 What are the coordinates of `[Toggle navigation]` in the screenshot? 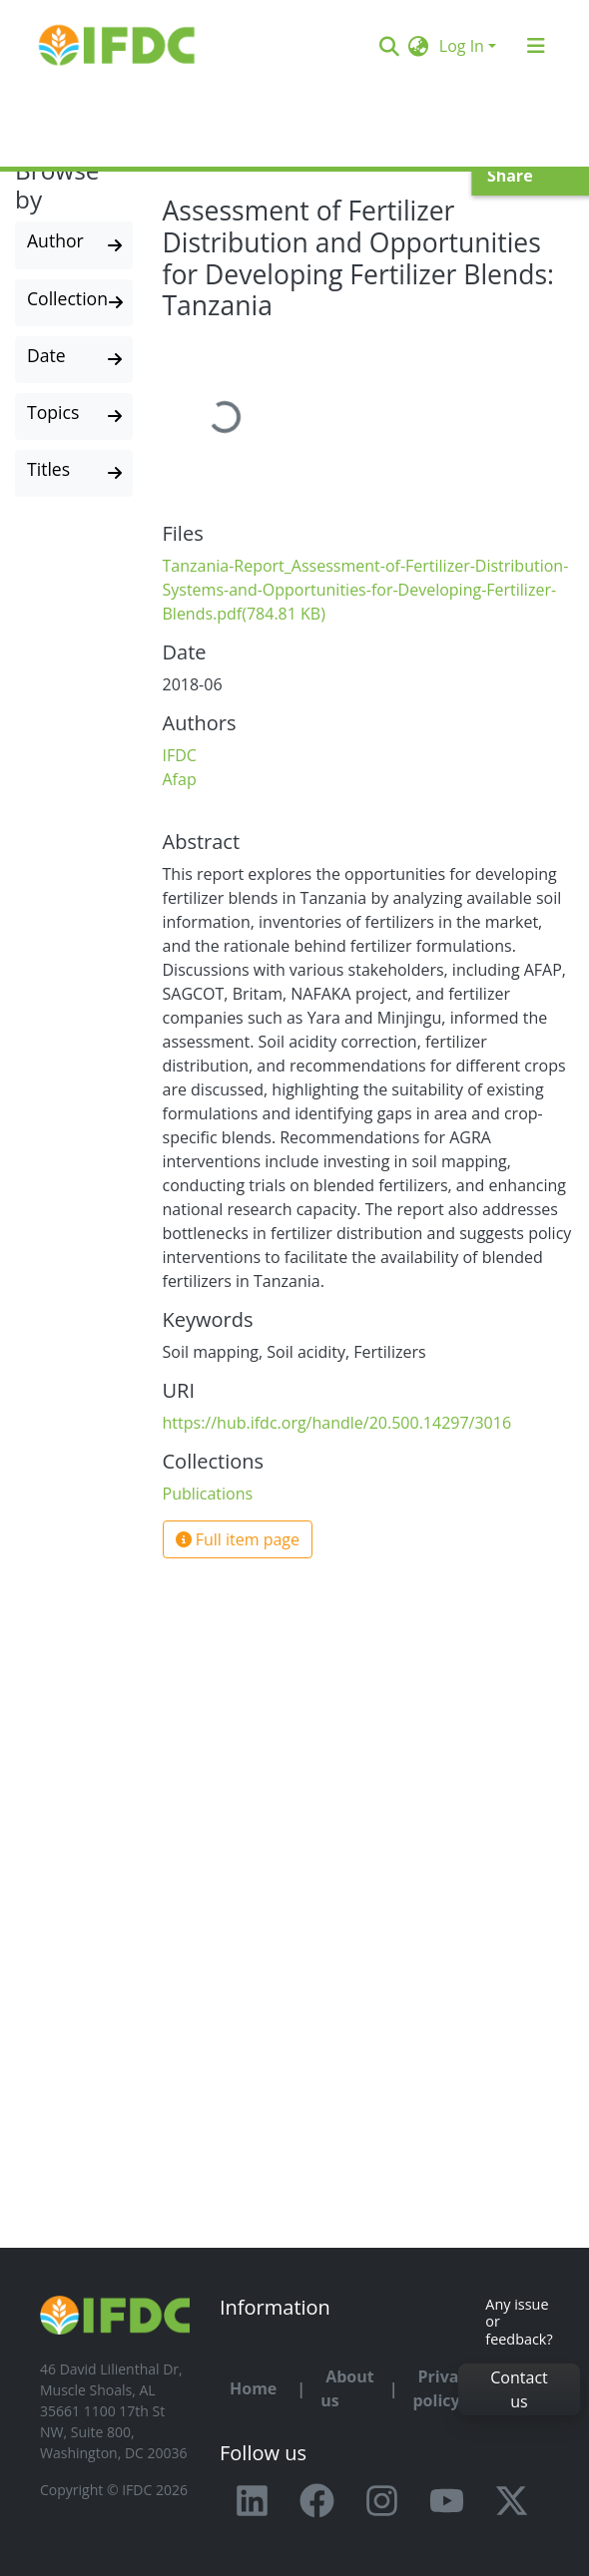 It's located at (536, 46).